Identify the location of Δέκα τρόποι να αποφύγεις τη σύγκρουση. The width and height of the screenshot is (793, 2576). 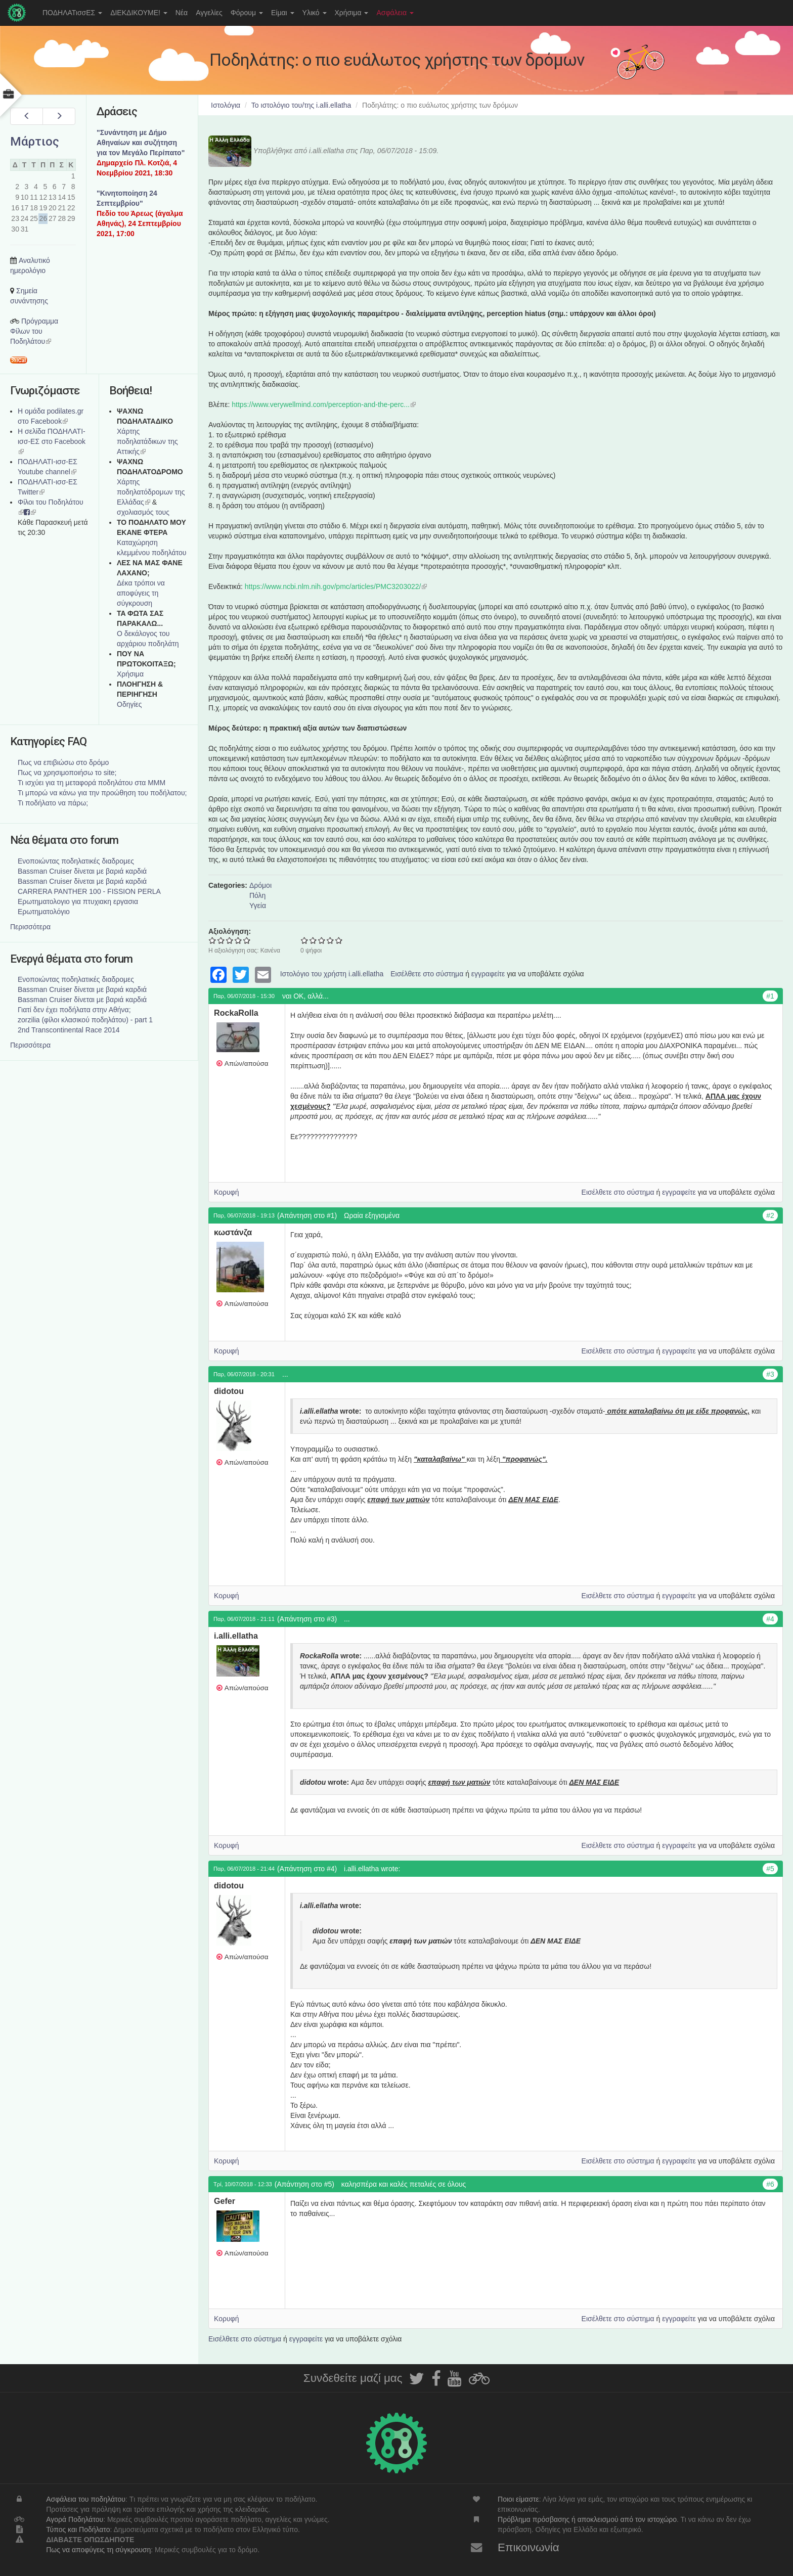
(141, 593).